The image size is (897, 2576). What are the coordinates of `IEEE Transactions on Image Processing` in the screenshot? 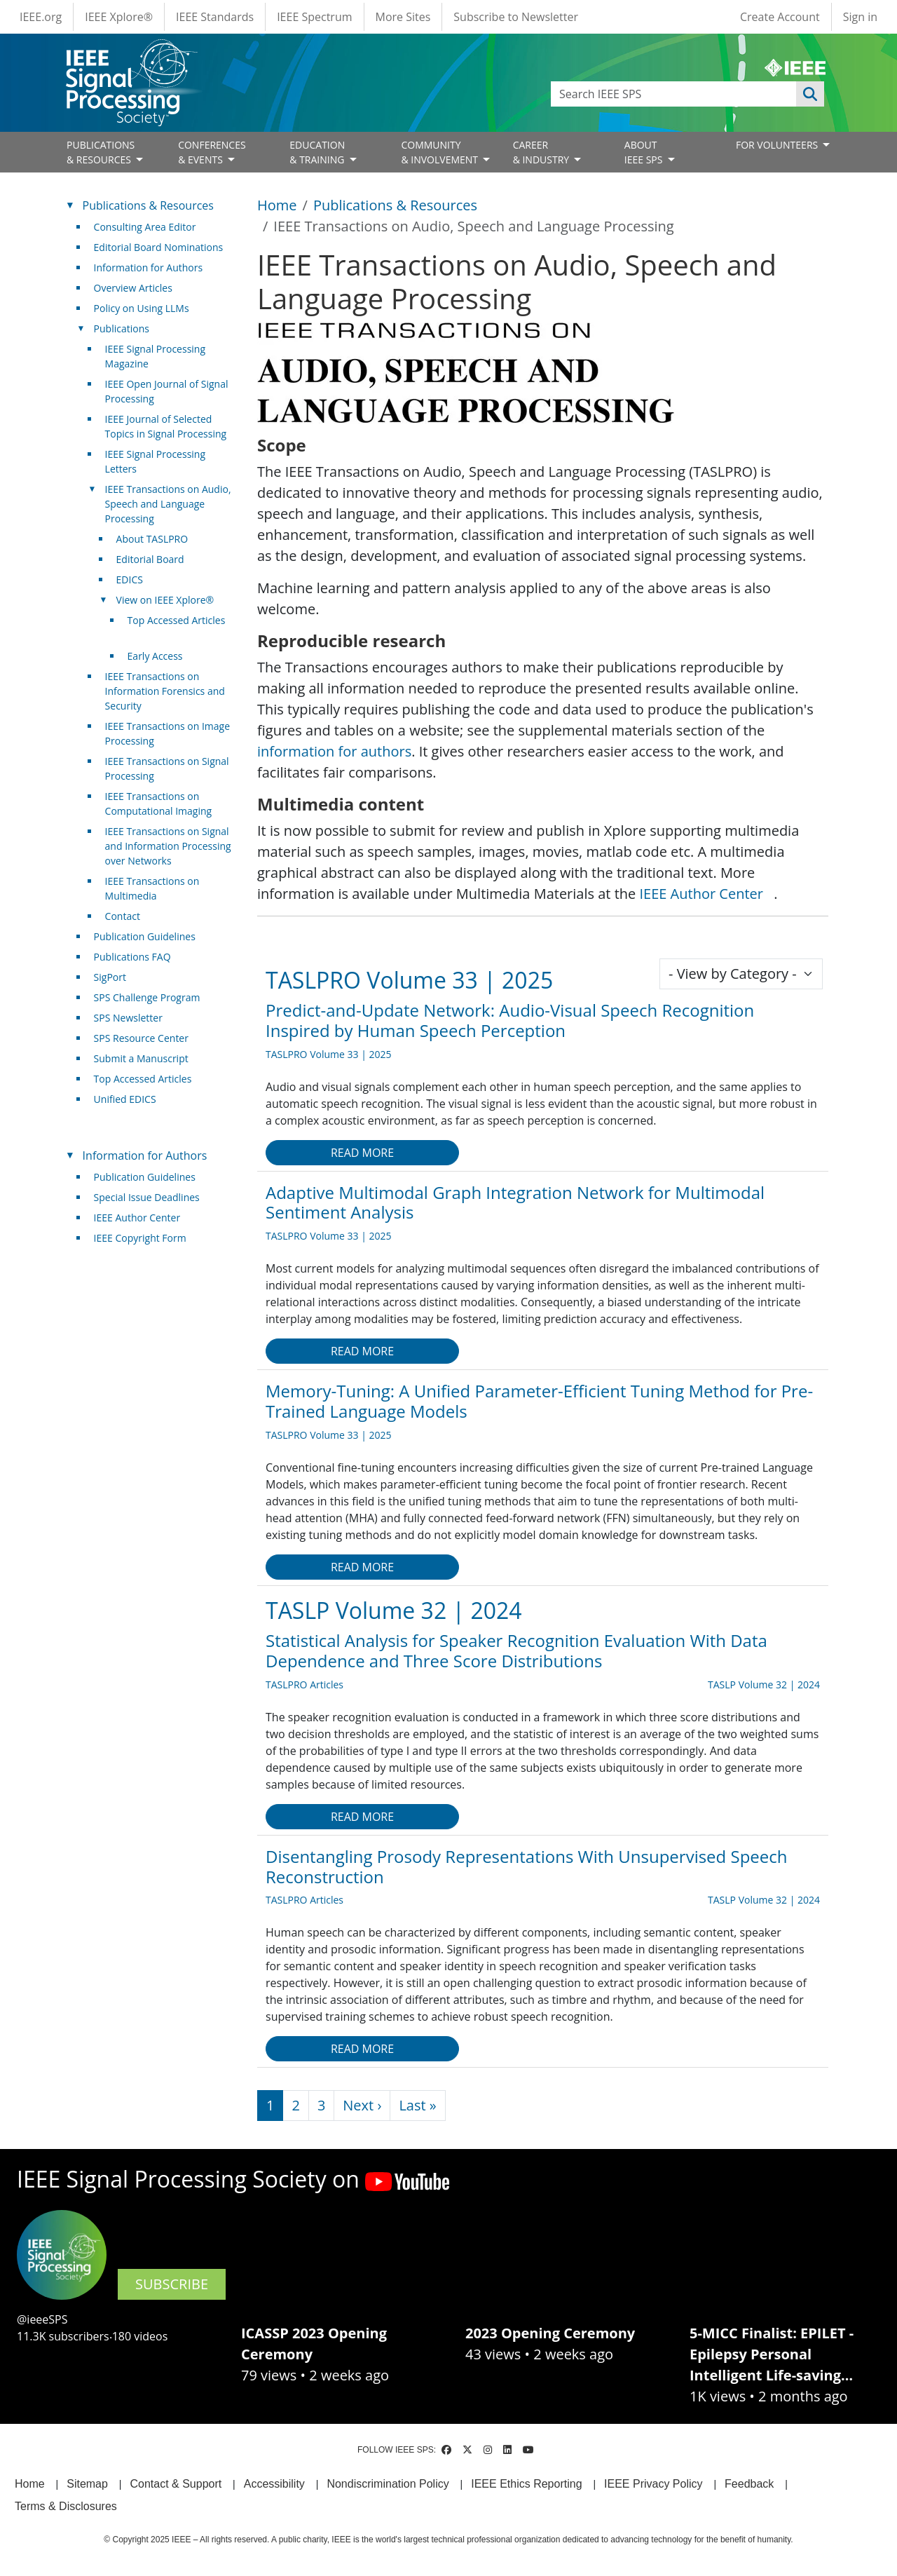 It's located at (167, 733).